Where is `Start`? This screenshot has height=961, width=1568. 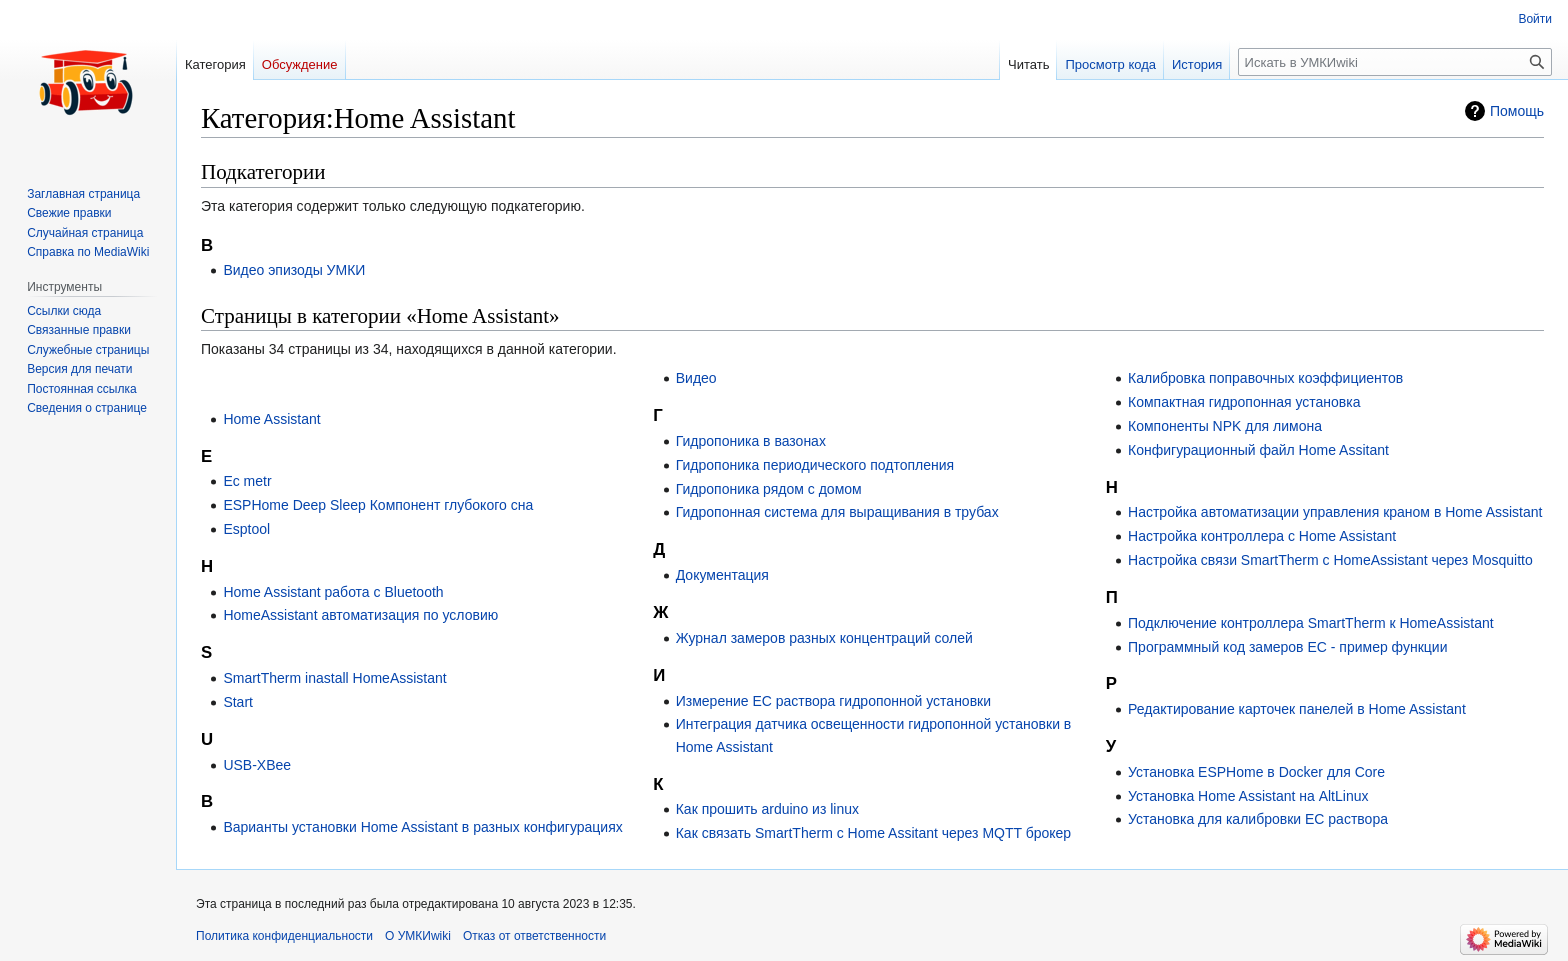 Start is located at coordinates (238, 702).